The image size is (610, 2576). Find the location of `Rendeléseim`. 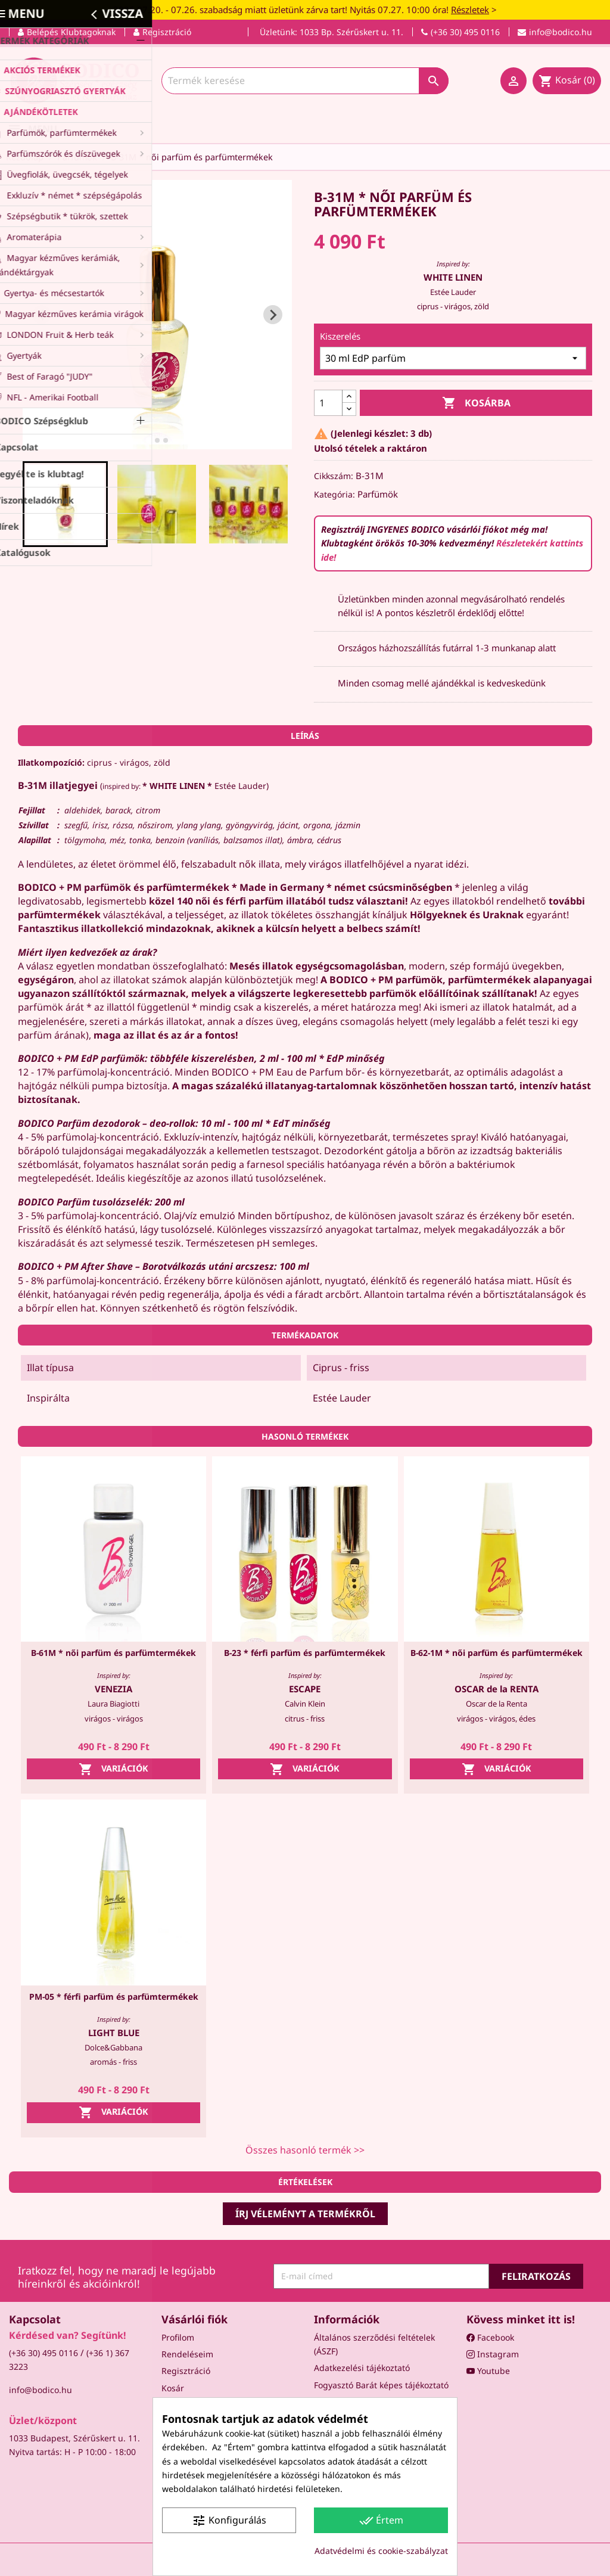

Rendeléseim is located at coordinates (187, 2354).